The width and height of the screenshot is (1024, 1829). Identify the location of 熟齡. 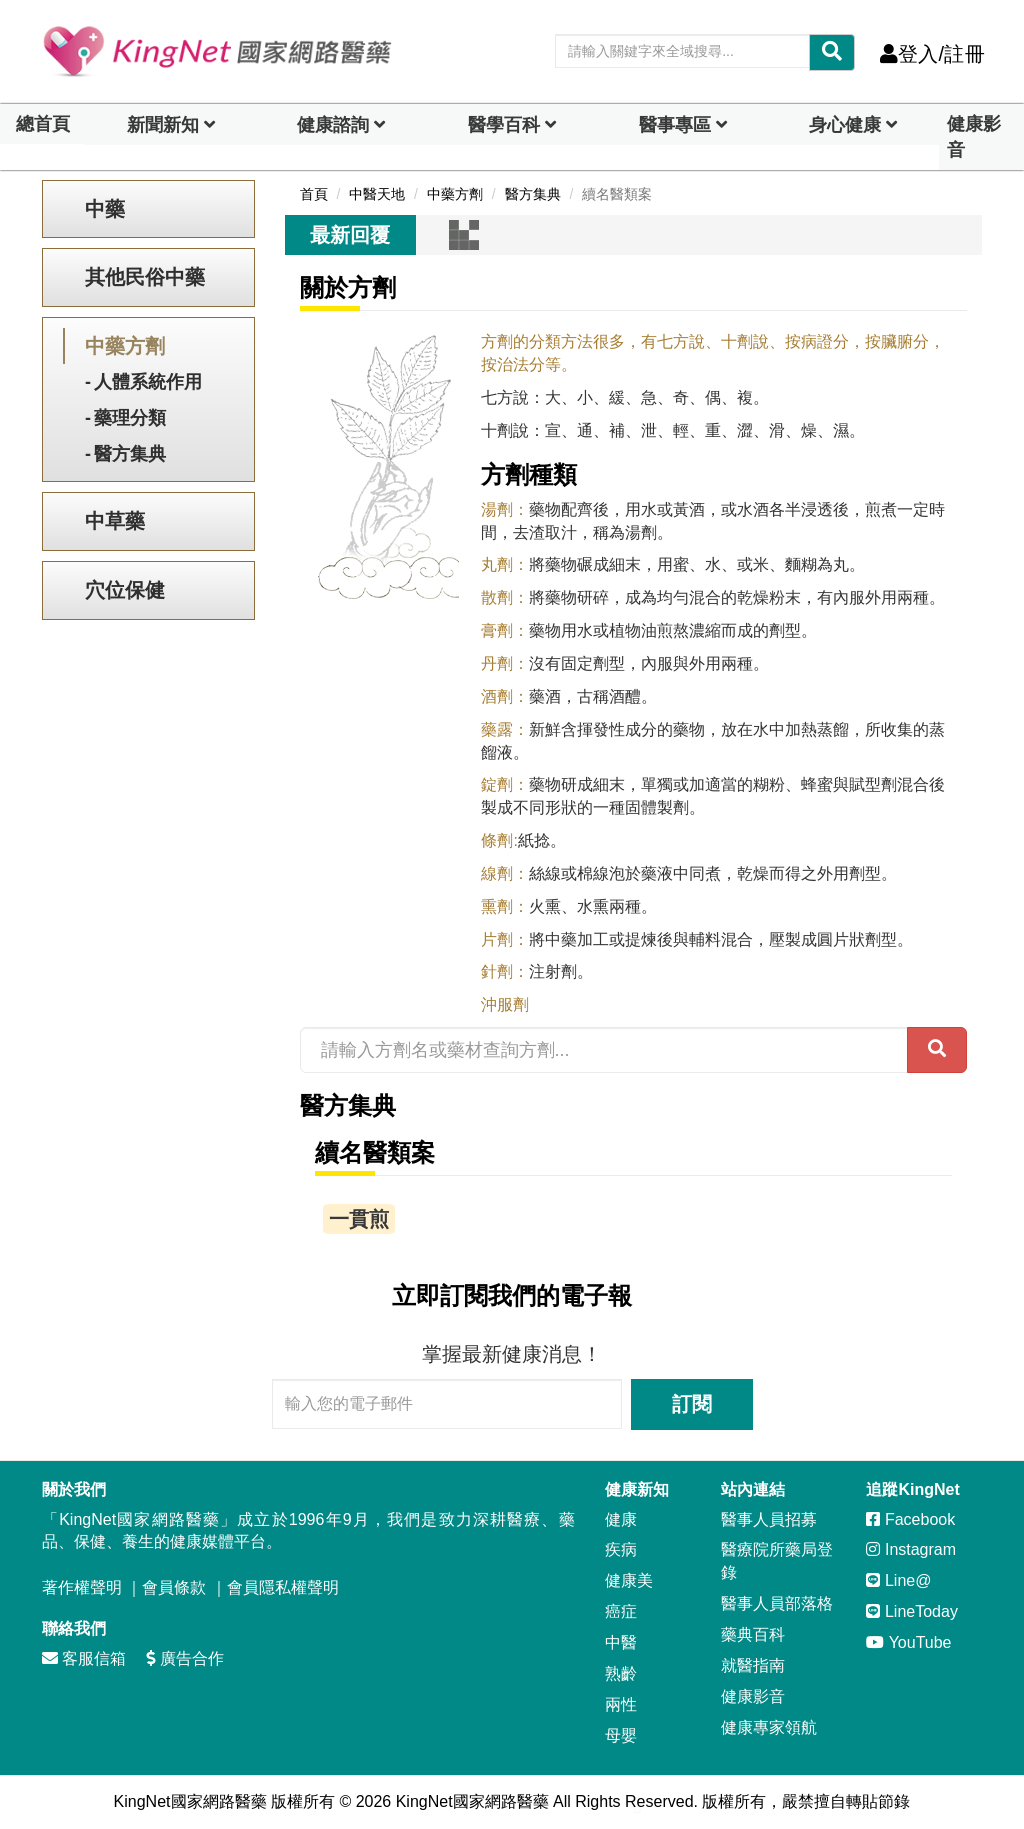
(621, 1673).